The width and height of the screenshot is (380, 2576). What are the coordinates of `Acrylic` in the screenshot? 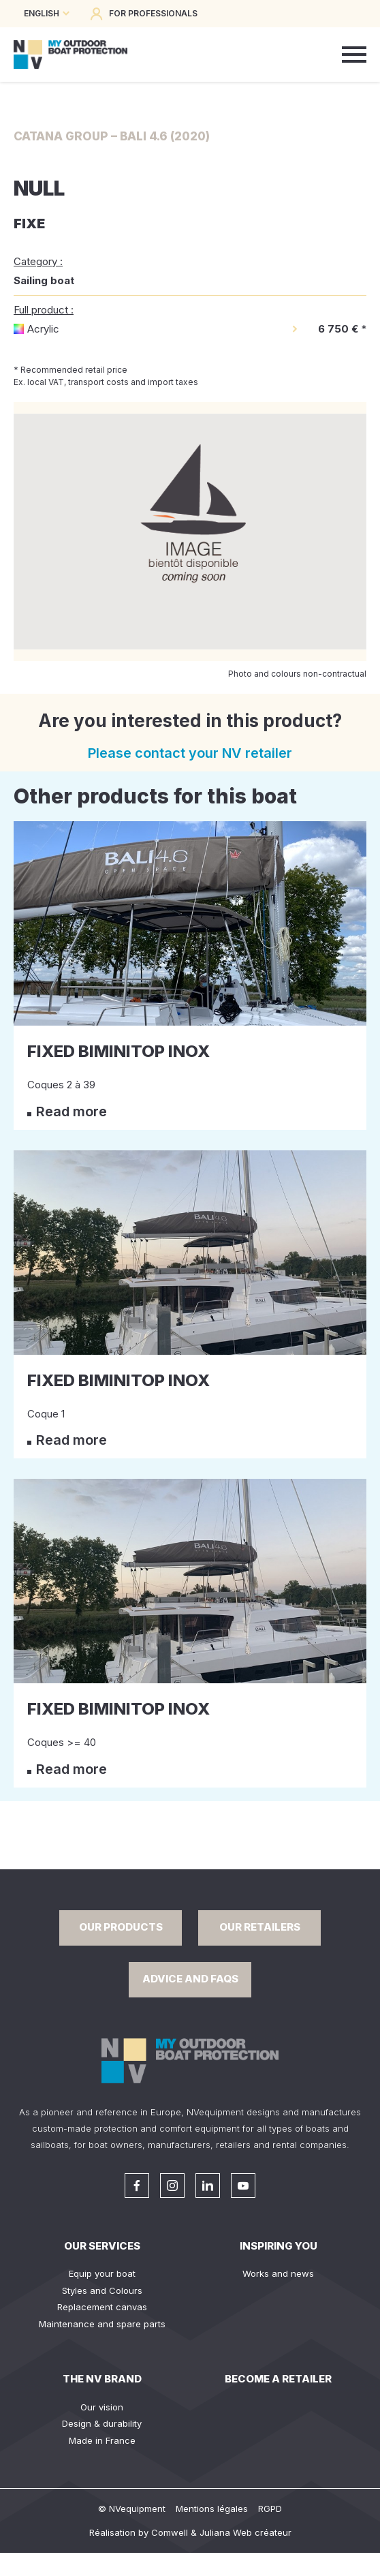 It's located at (43, 328).